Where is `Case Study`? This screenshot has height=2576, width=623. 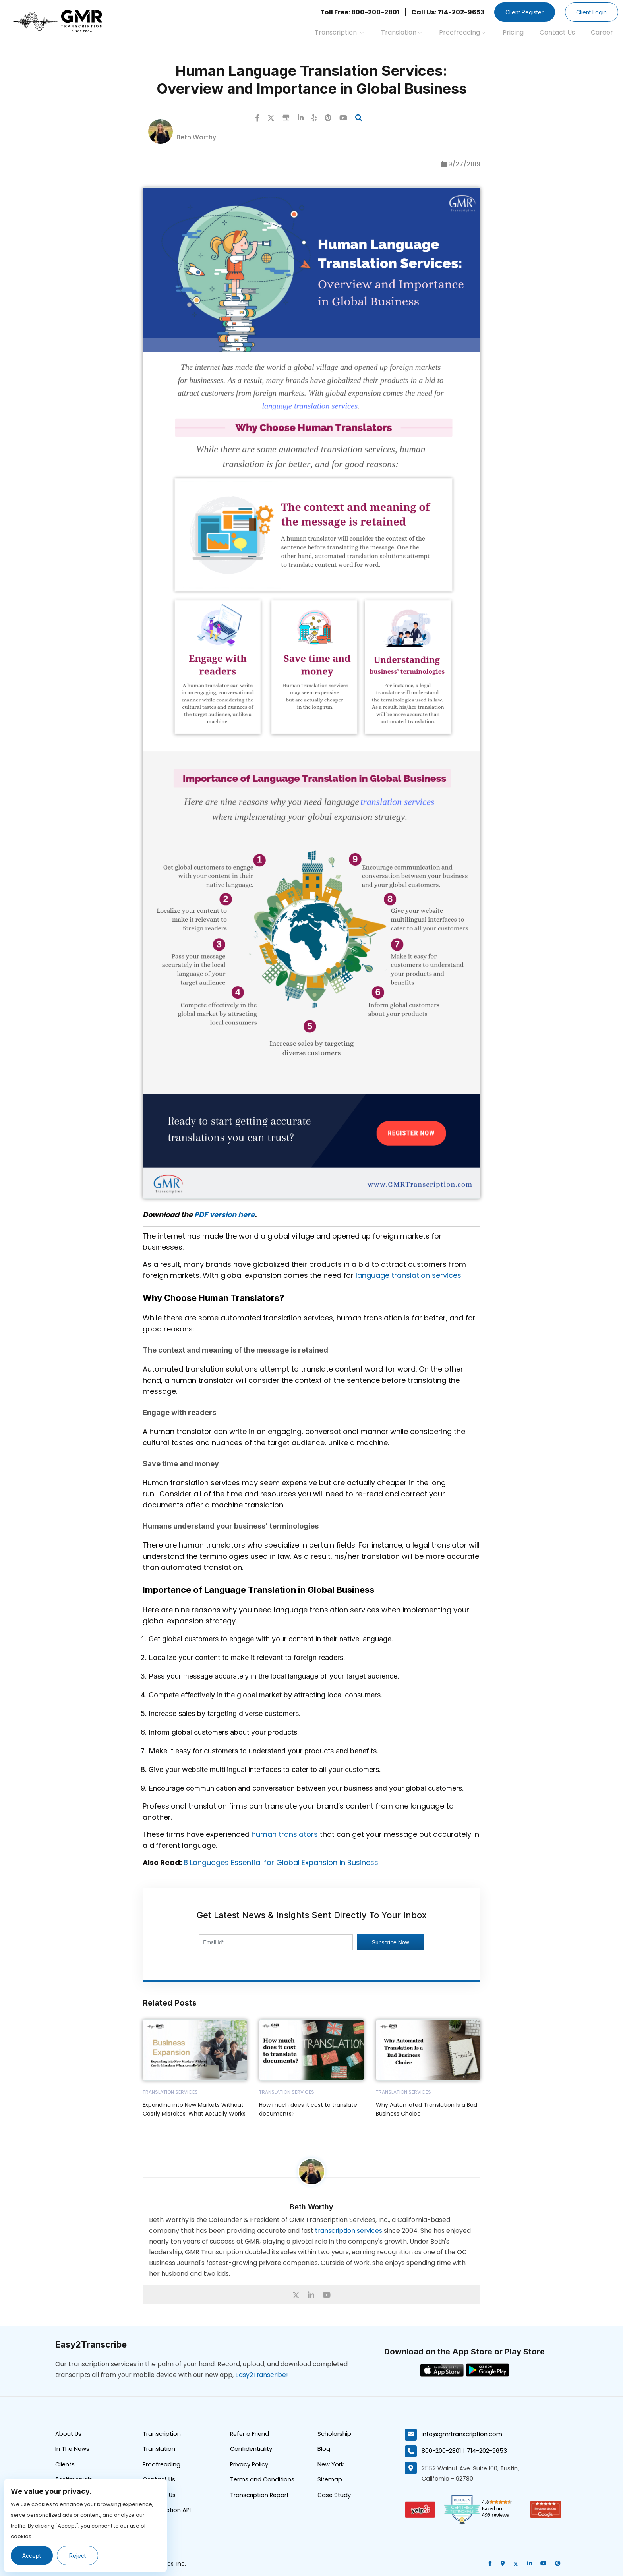 Case Study is located at coordinates (334, 2495).